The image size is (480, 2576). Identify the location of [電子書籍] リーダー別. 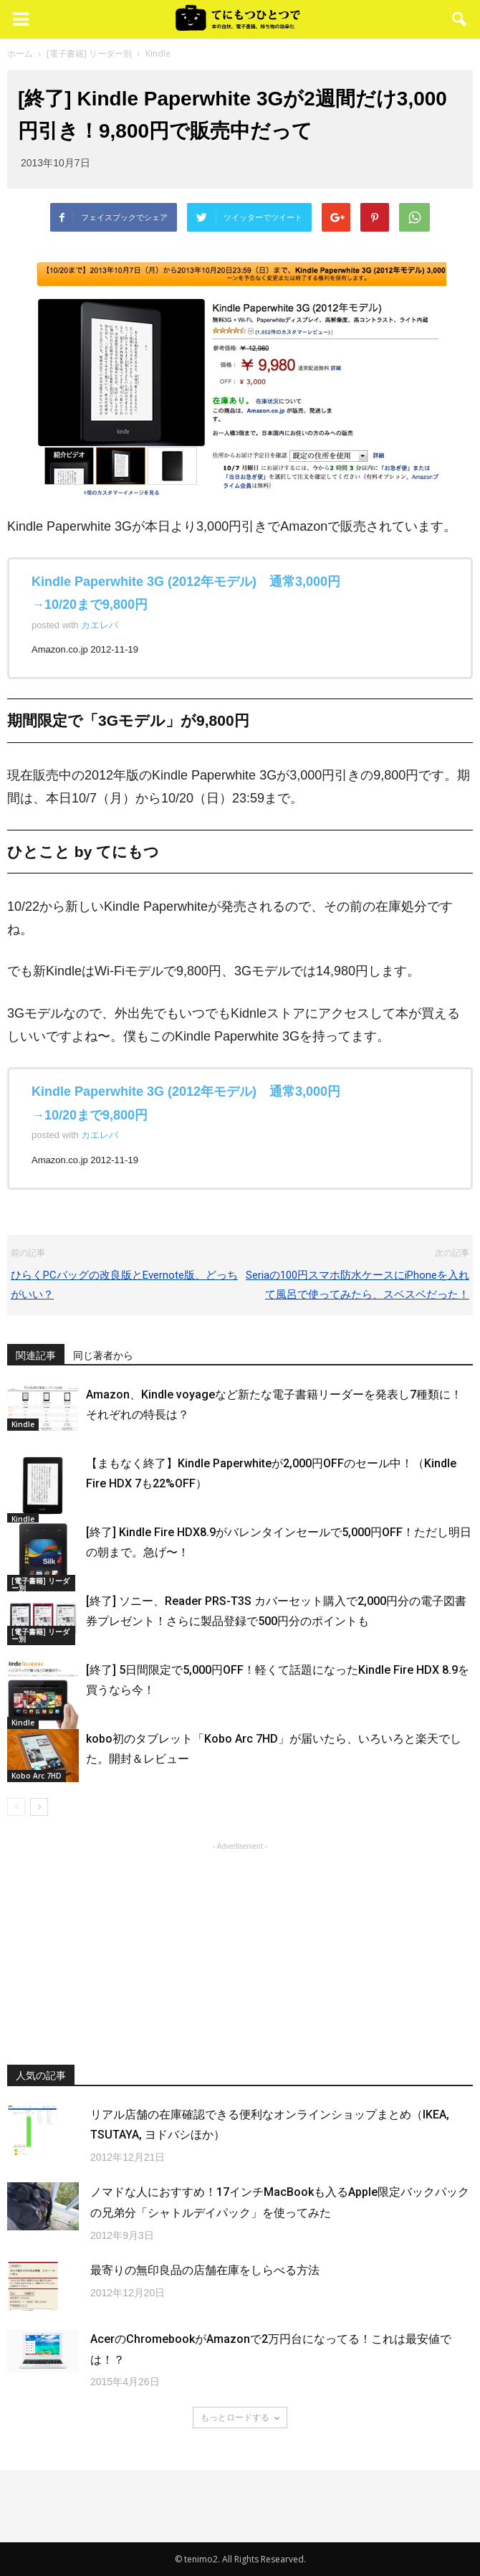
(40, 1584).